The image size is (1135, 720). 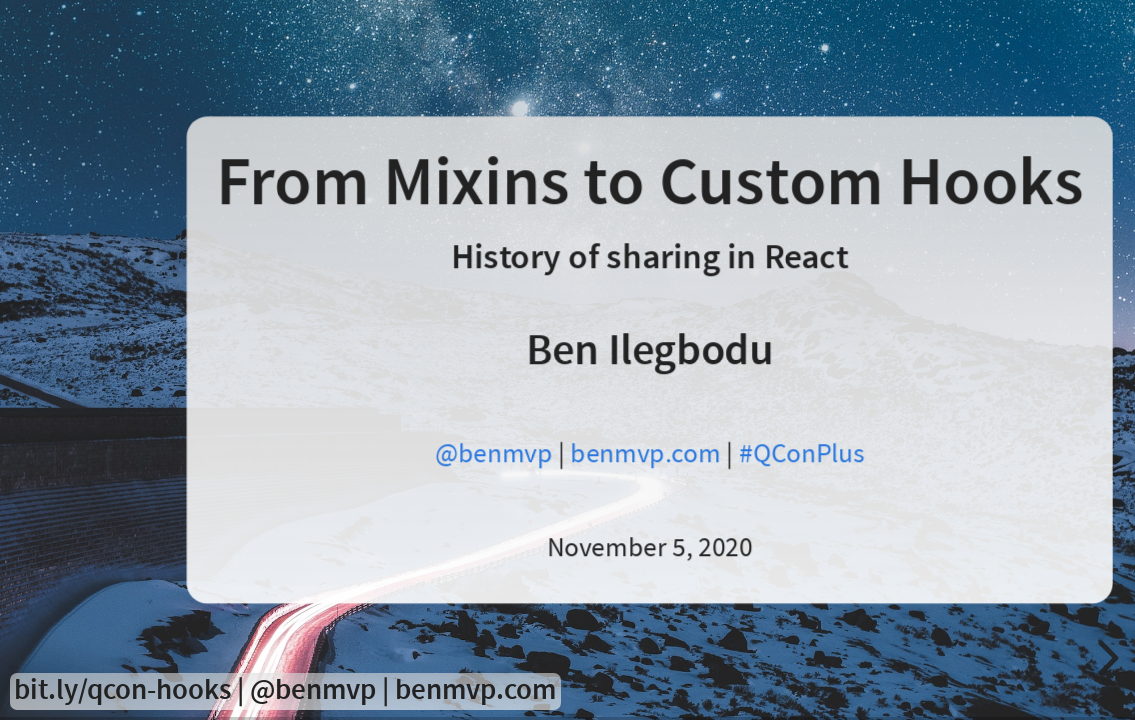 I want to click on [next slide], so click(x=1105, y=658).